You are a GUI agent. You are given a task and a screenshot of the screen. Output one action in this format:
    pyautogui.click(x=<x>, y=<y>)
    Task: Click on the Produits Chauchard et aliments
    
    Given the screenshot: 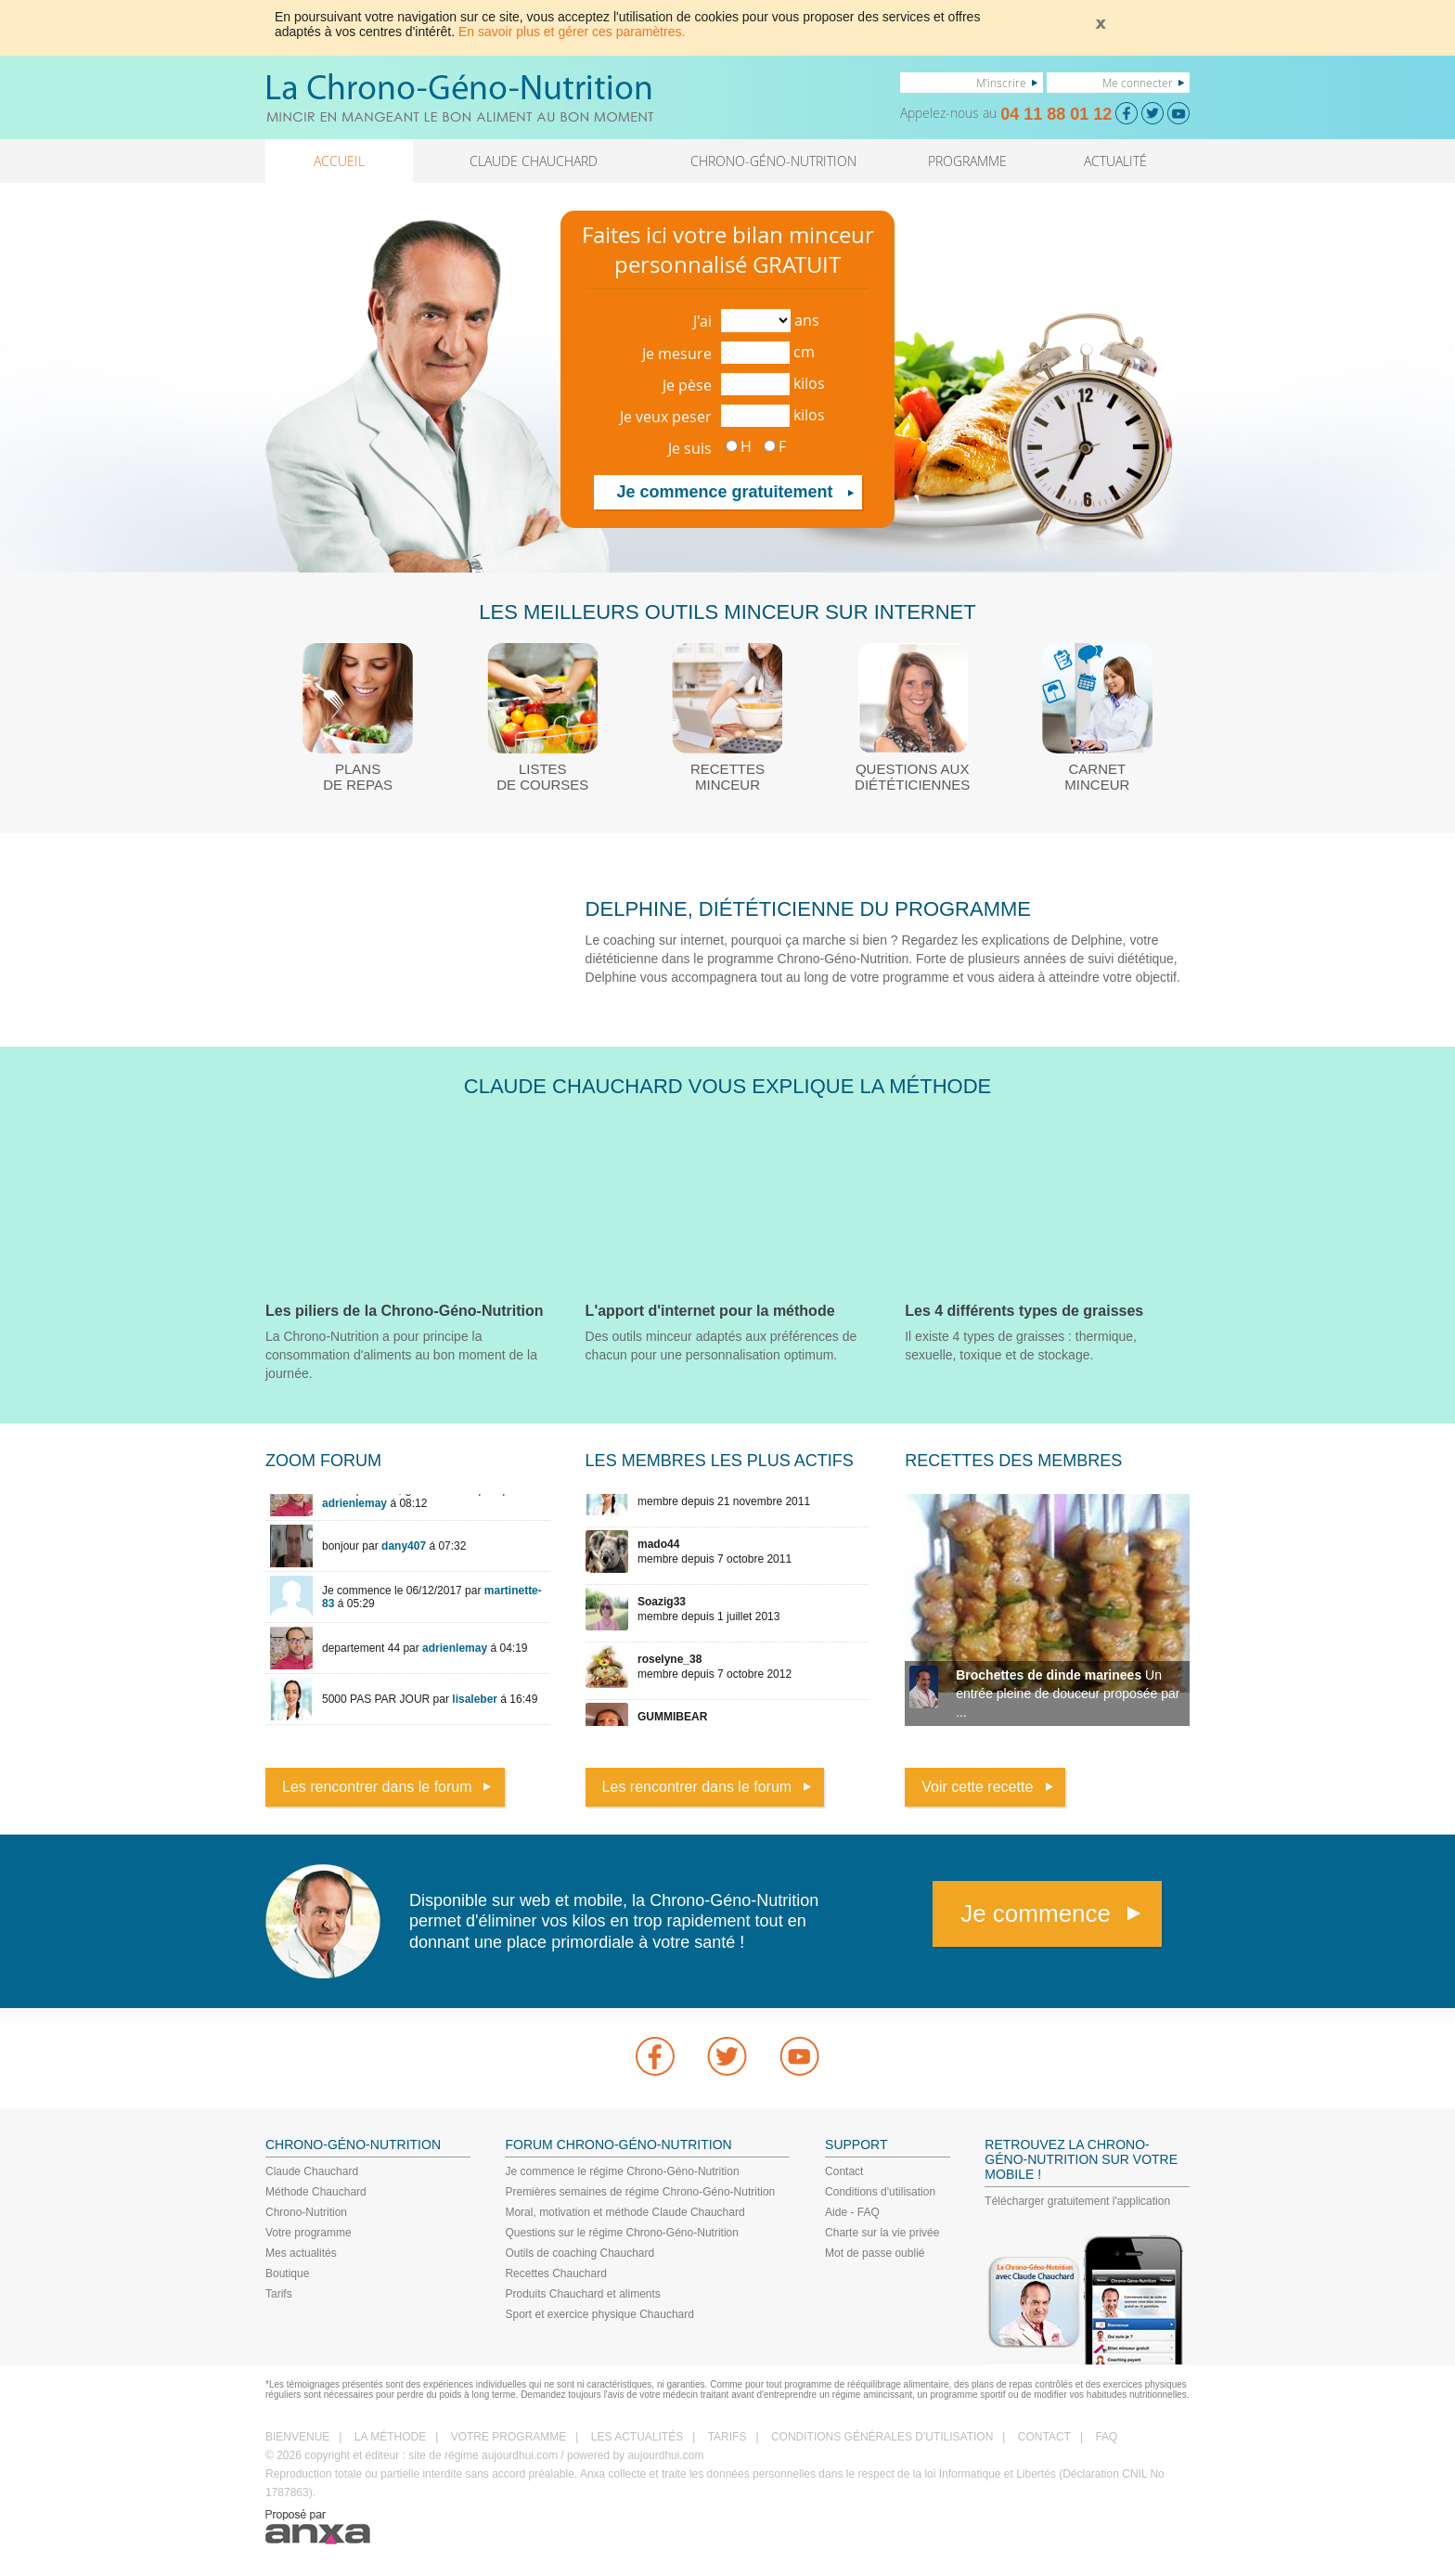 What is the action you would take?
    pyautogui.click(x=582, y=2293)
    